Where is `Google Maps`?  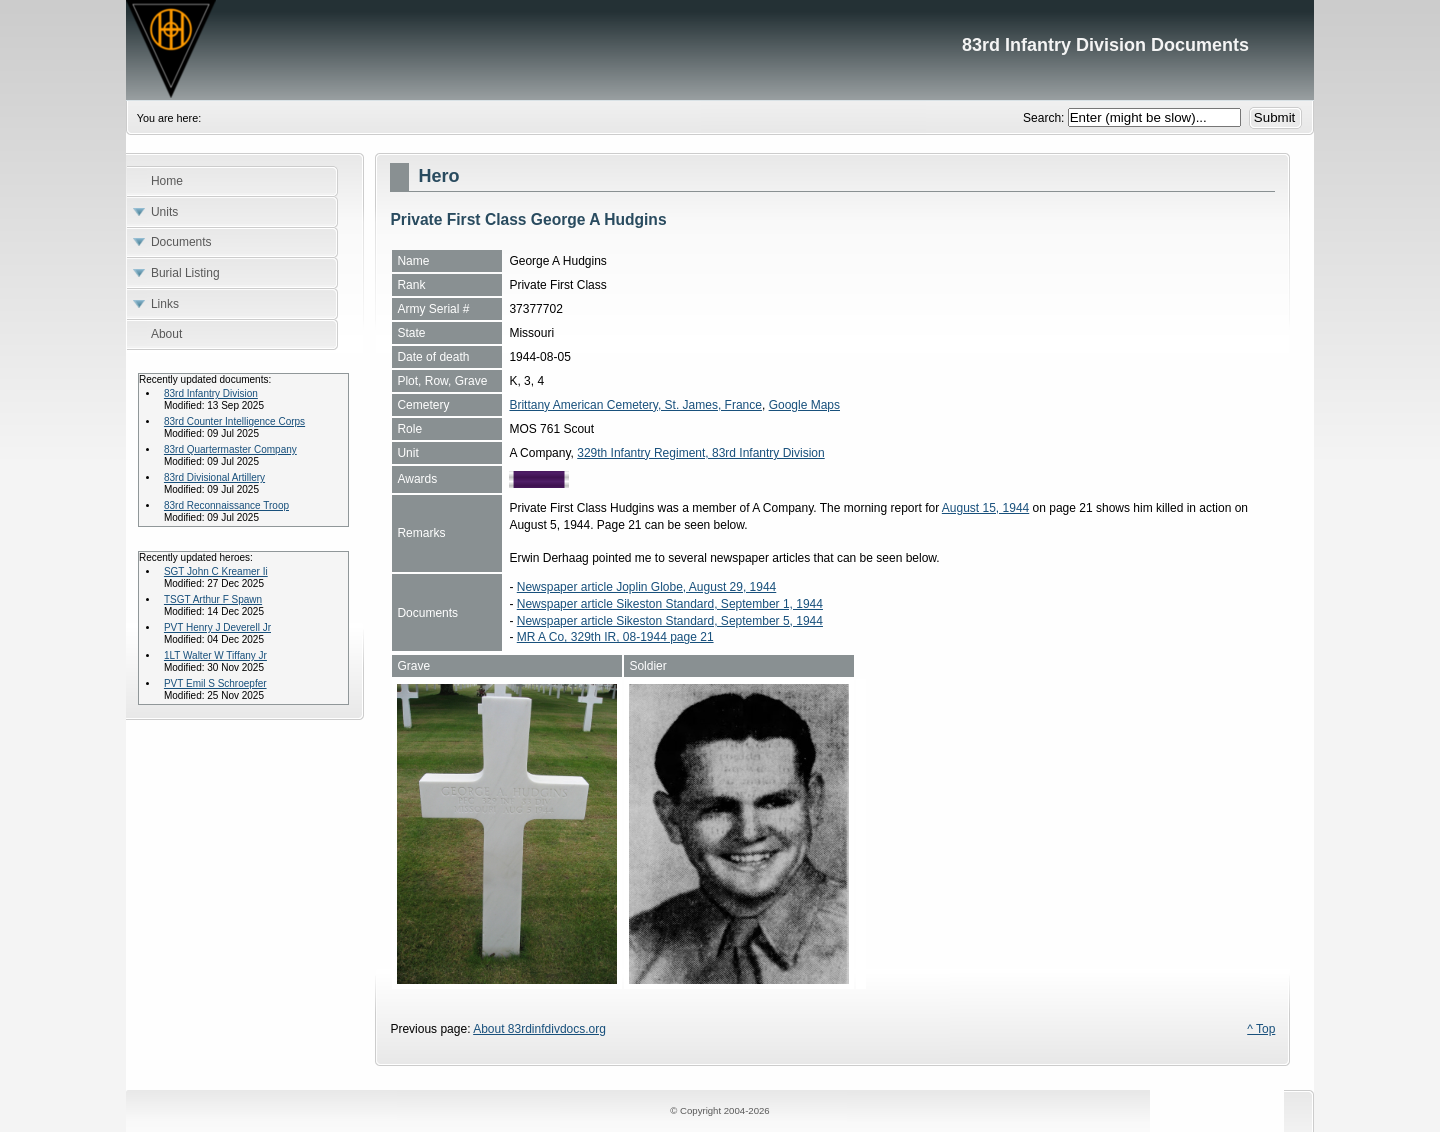 Google Maps is located at coordinates (804, 405).